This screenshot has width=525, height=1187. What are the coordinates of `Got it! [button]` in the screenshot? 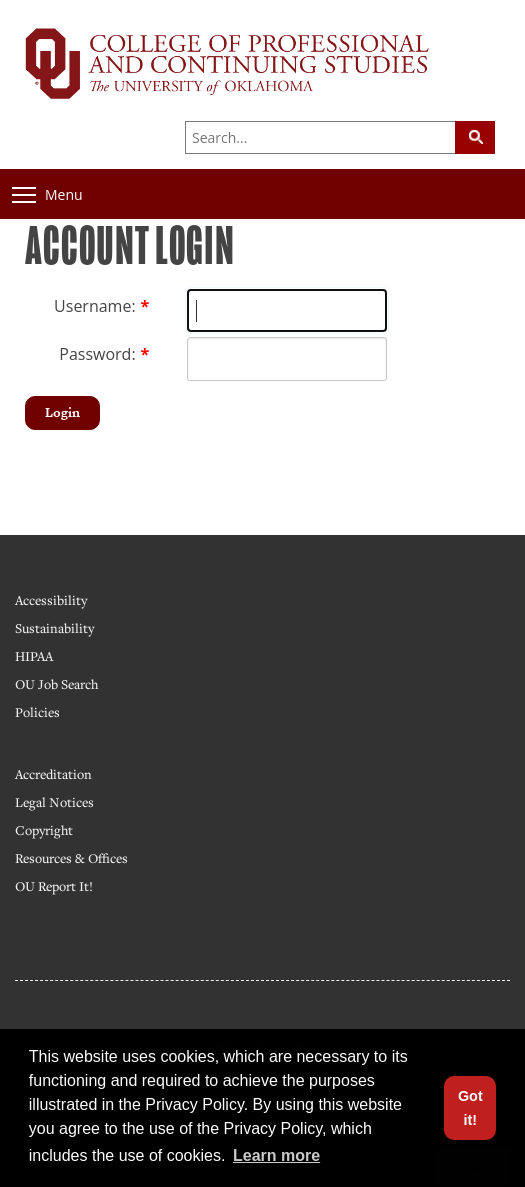 It's located at (470, 1108).